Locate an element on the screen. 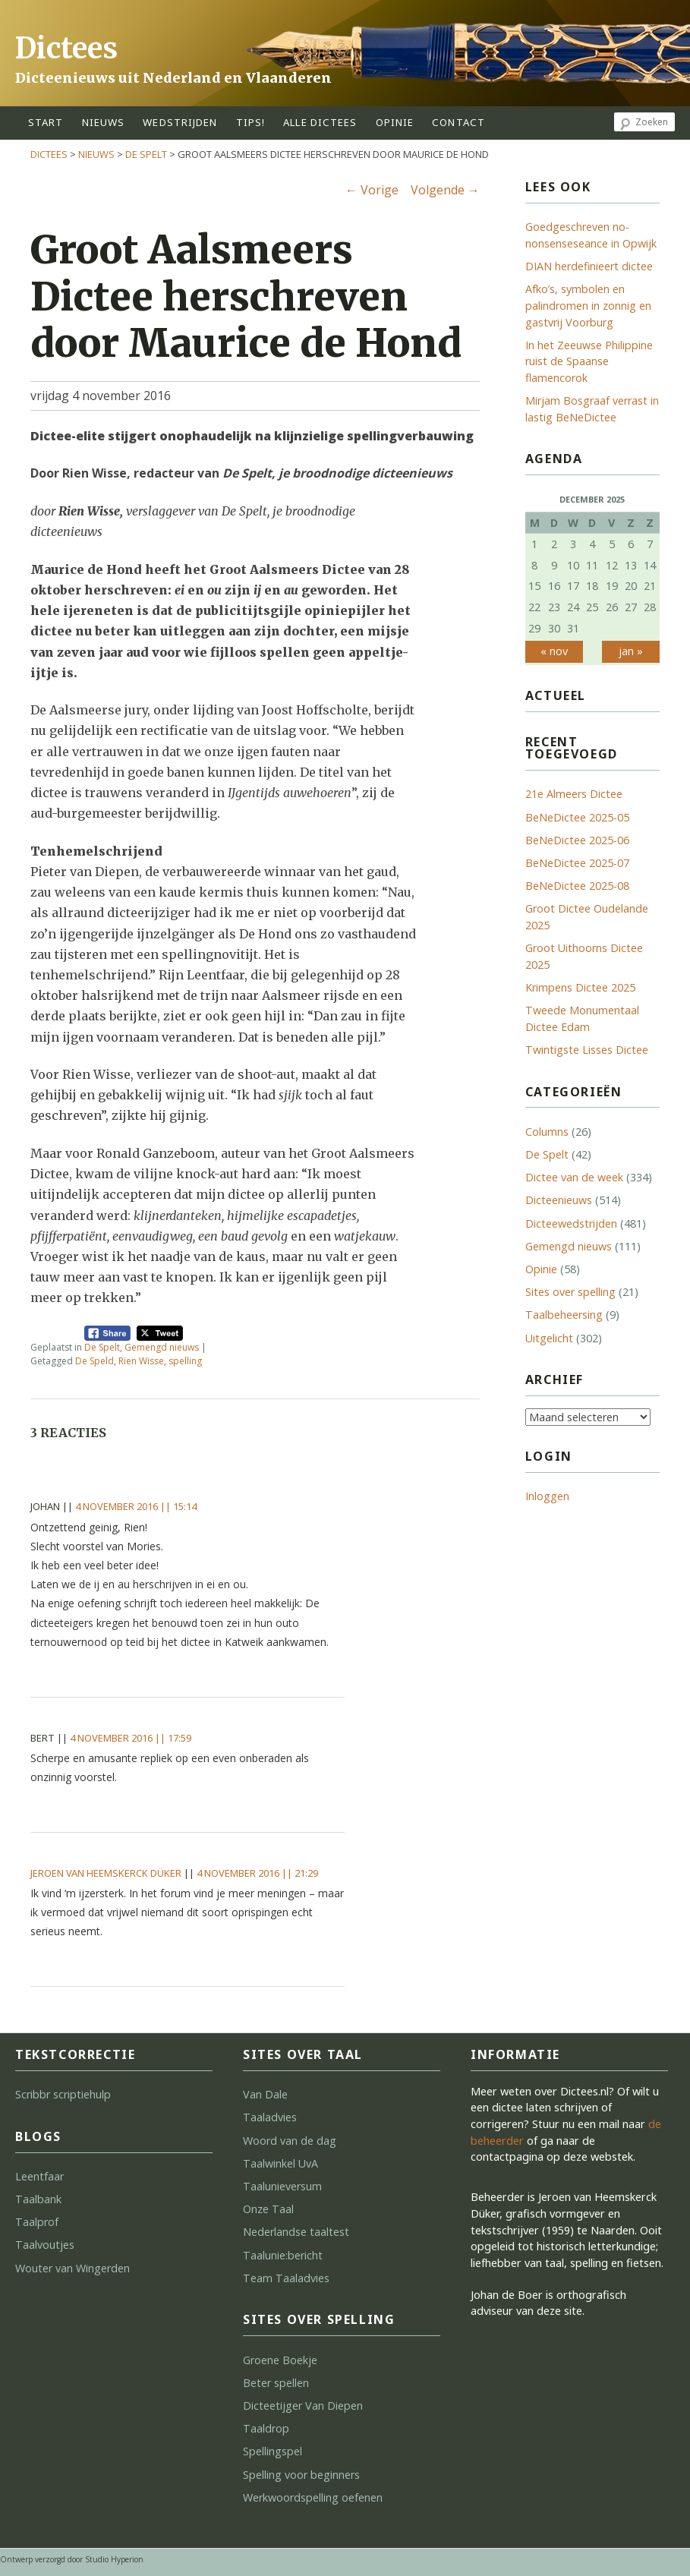  Dicteetijger Van Diepen is located at coordinates (303, 2405).